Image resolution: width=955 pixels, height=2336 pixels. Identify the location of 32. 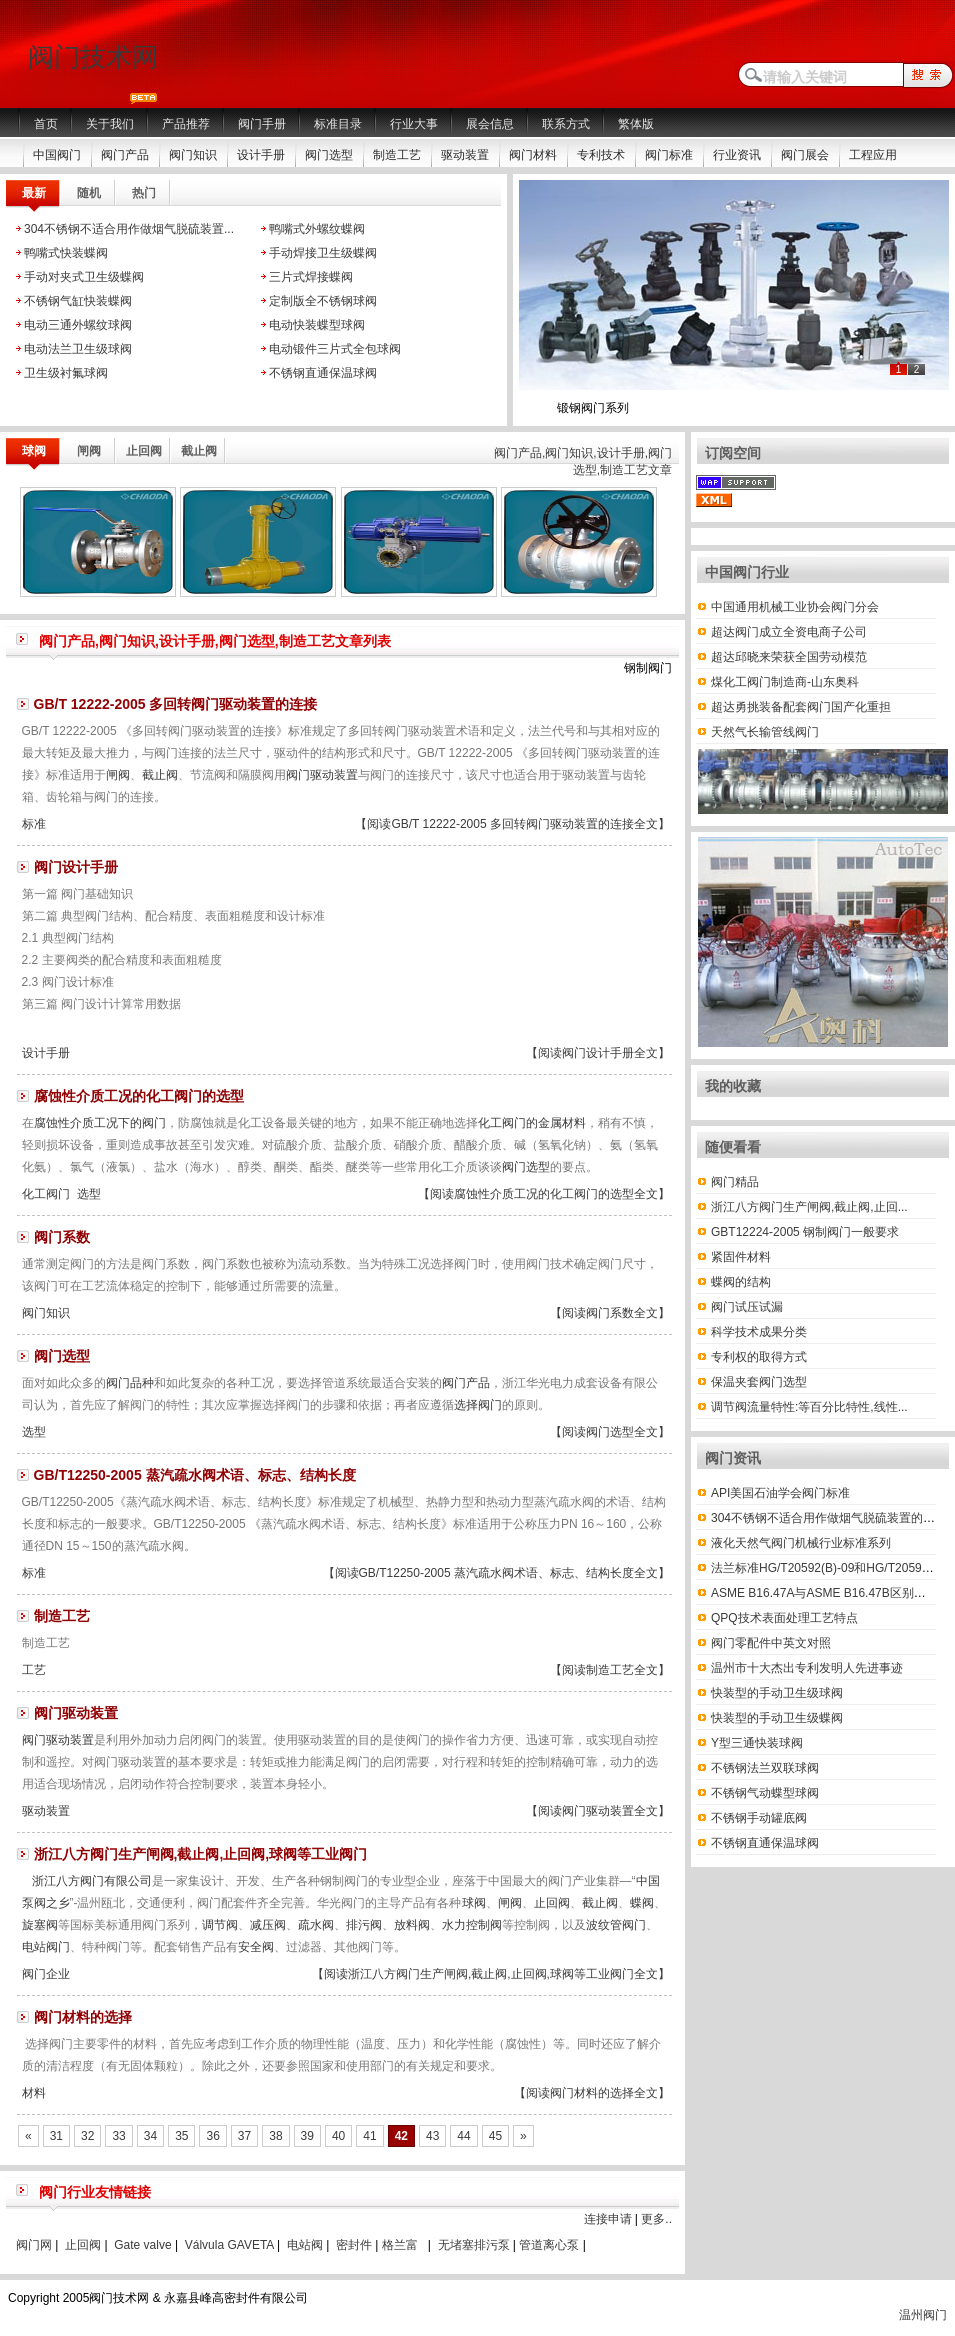
(87, 2136).